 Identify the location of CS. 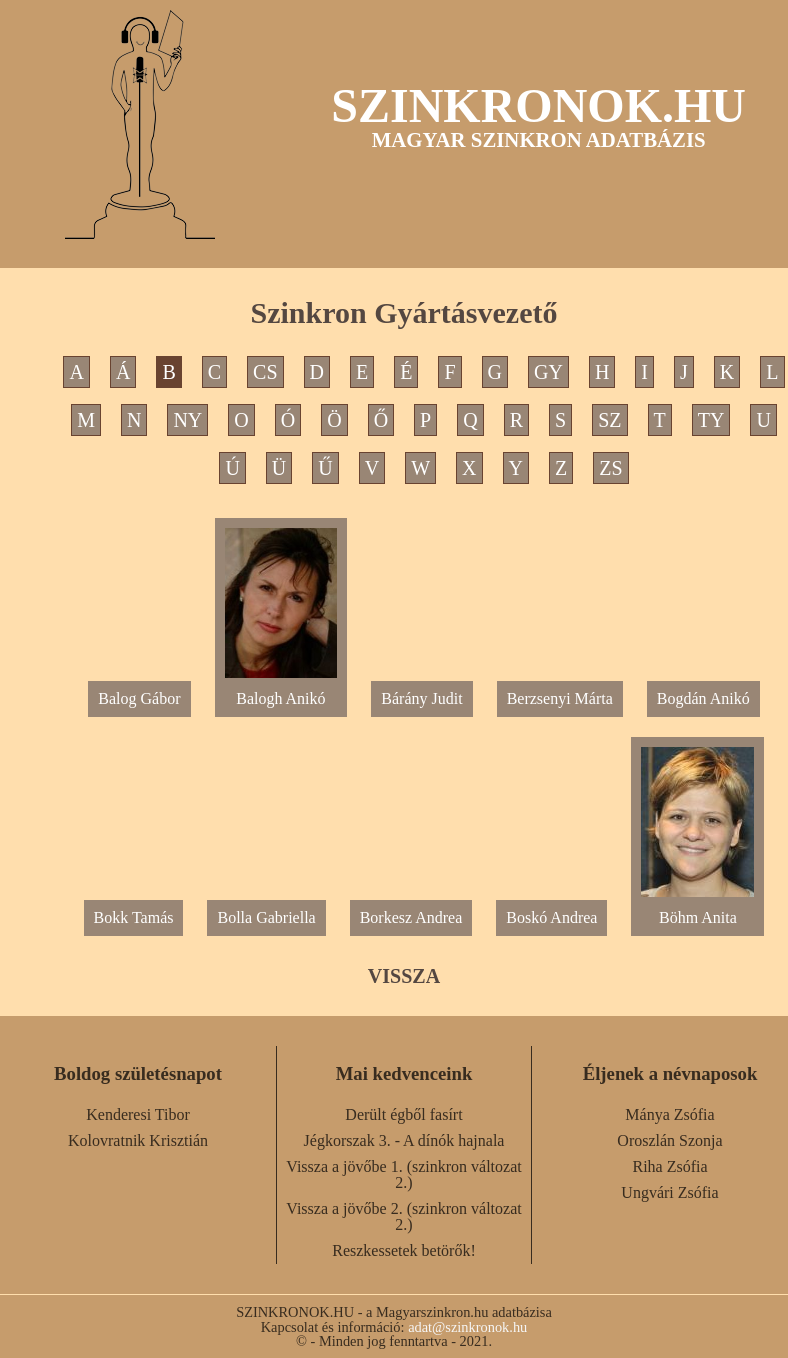
(265, 372).